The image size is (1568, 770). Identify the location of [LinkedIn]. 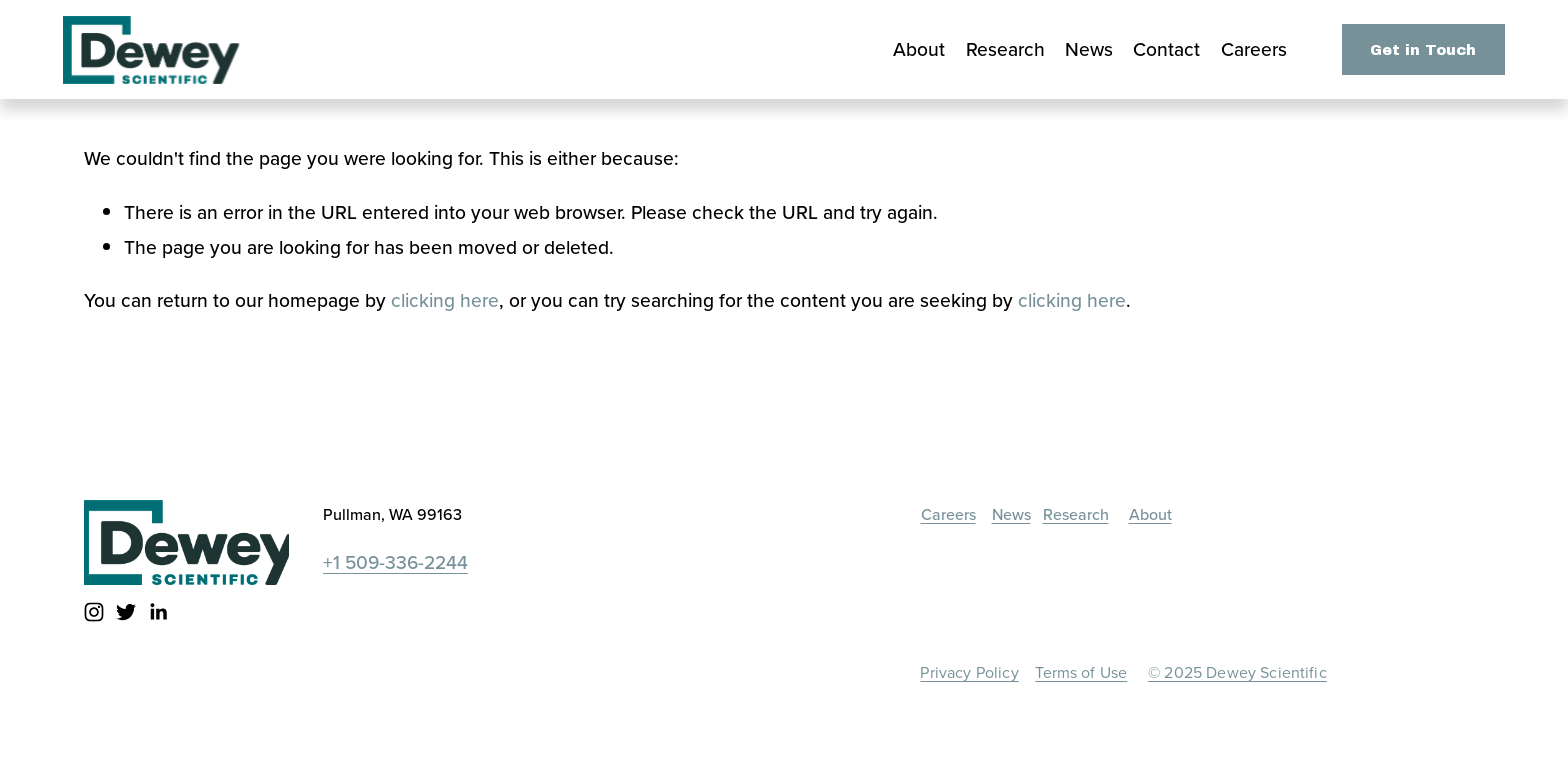
(158, 612).